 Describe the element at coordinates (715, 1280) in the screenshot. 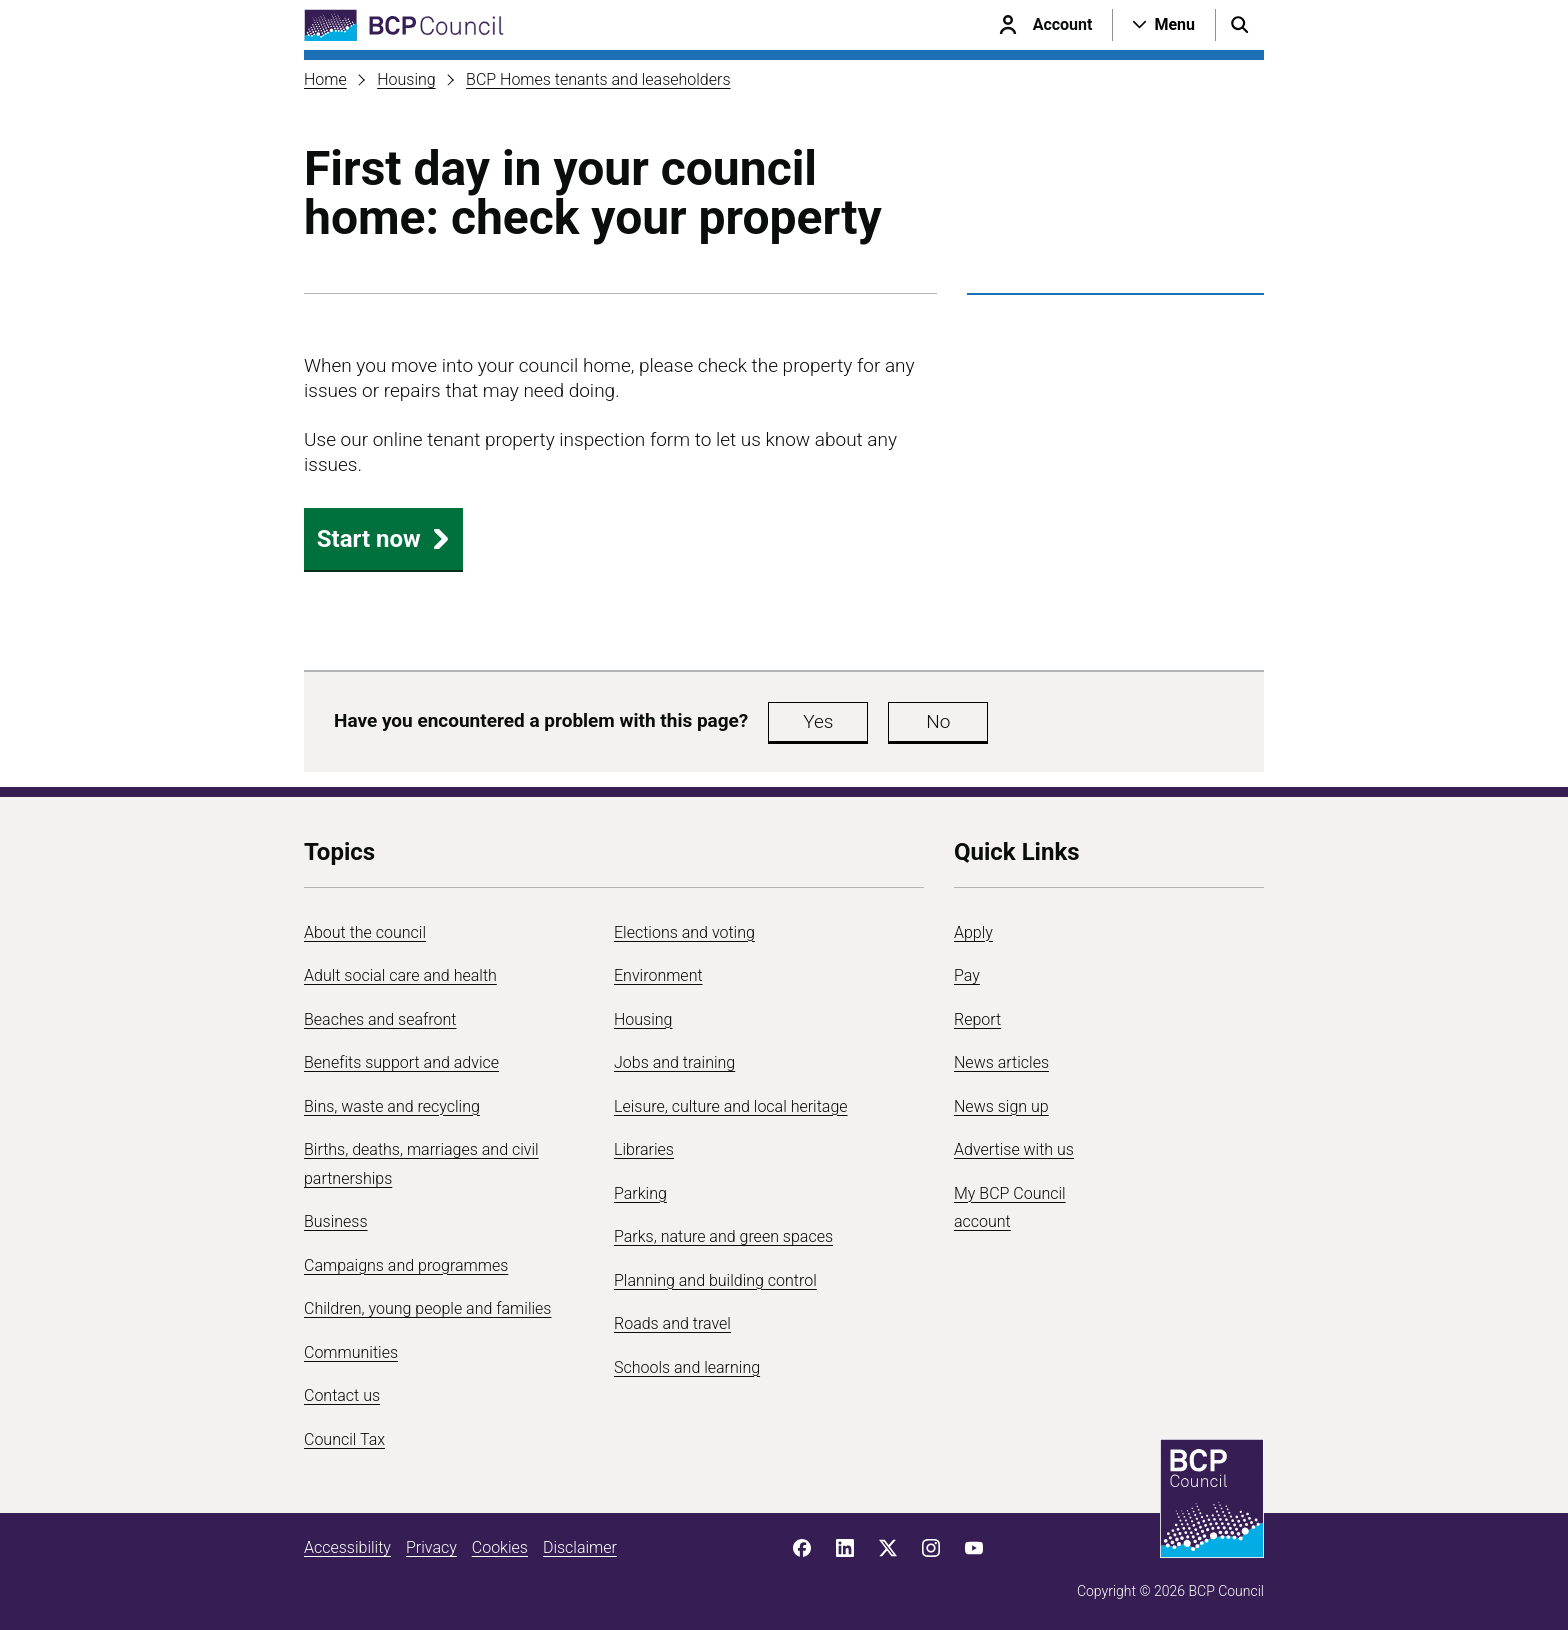

I see `Planning and building control` at that location.